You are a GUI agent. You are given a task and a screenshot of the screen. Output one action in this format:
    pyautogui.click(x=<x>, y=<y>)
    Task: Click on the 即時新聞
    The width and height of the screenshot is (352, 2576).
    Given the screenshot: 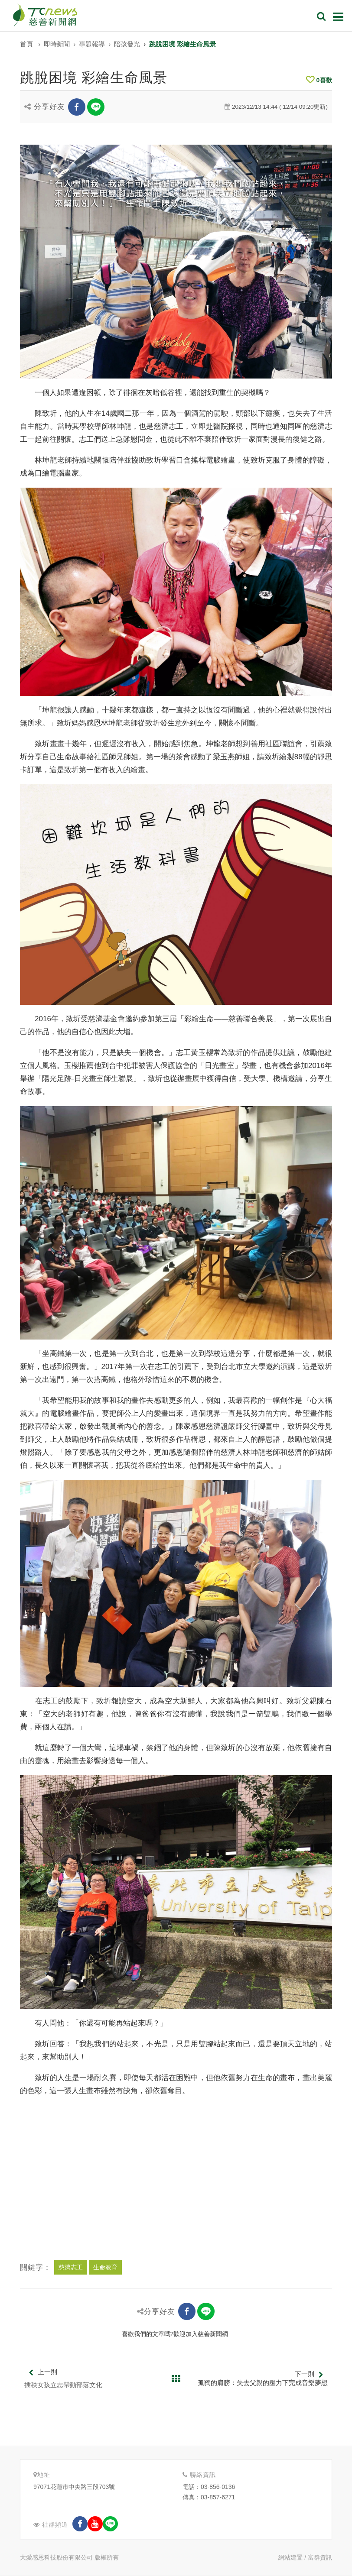 What is the action you would take?
    pyautogui.click(x=57, y=44)
    